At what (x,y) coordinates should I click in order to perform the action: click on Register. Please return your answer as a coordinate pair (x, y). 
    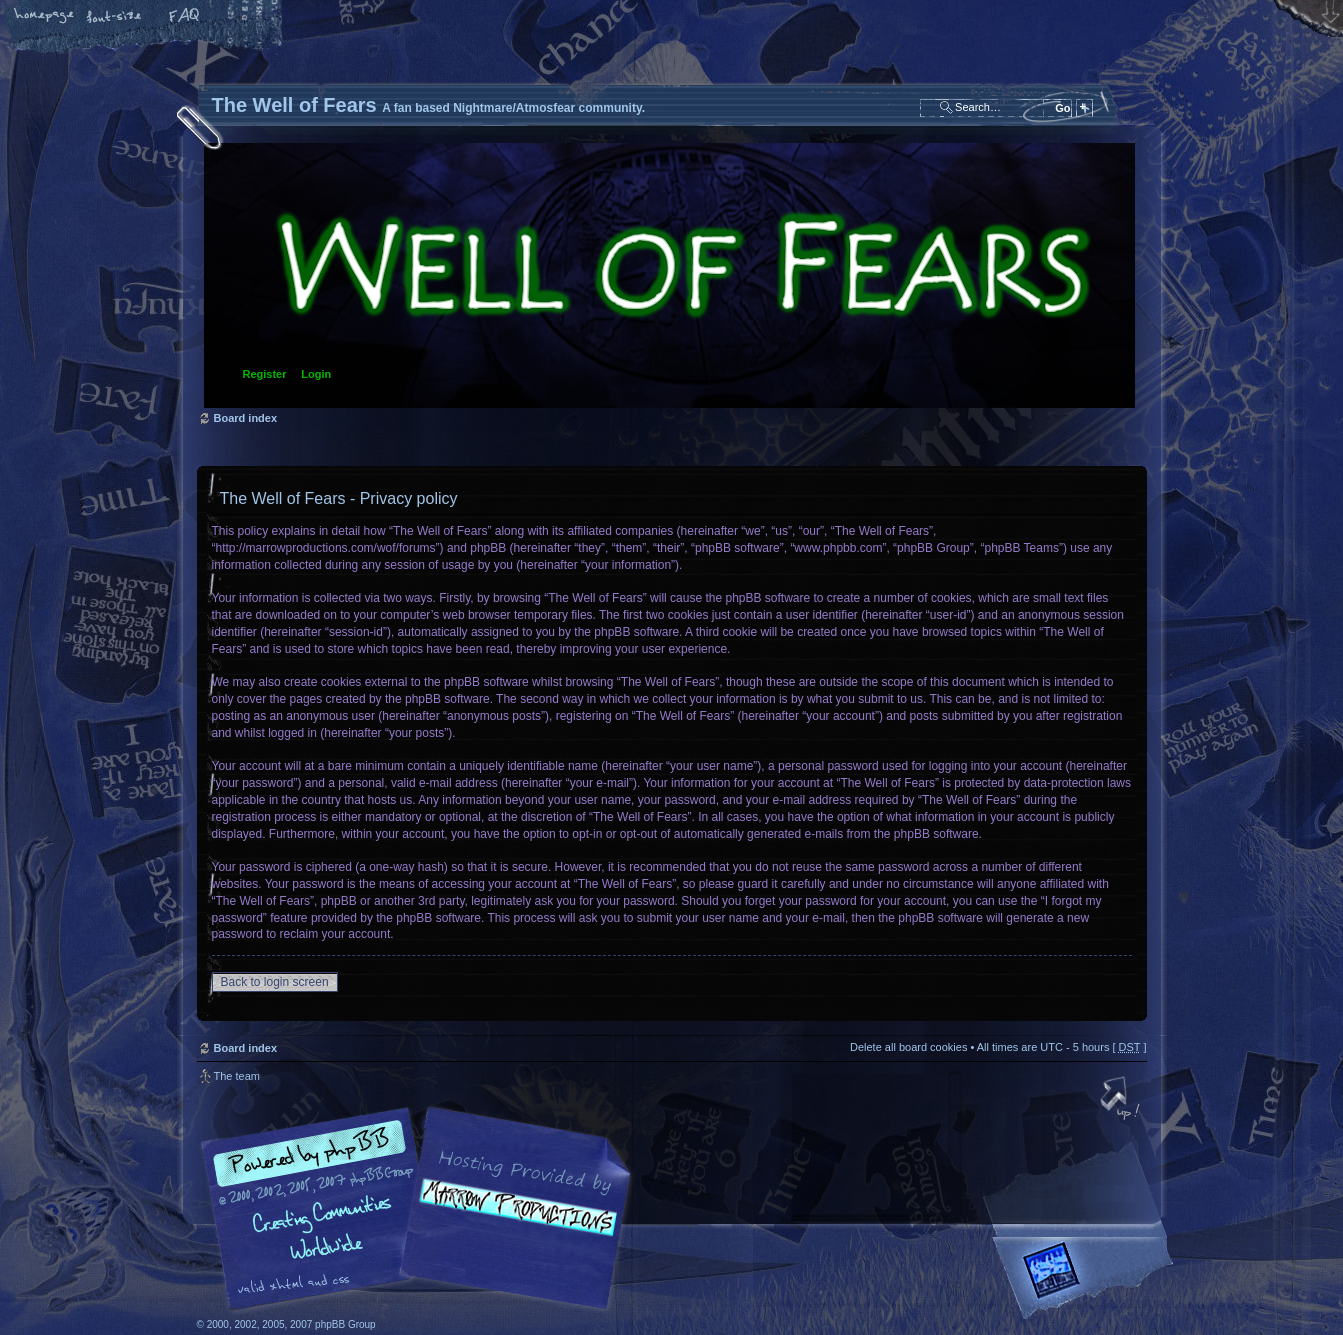
    Looking at the image, I should click on (265, 374).